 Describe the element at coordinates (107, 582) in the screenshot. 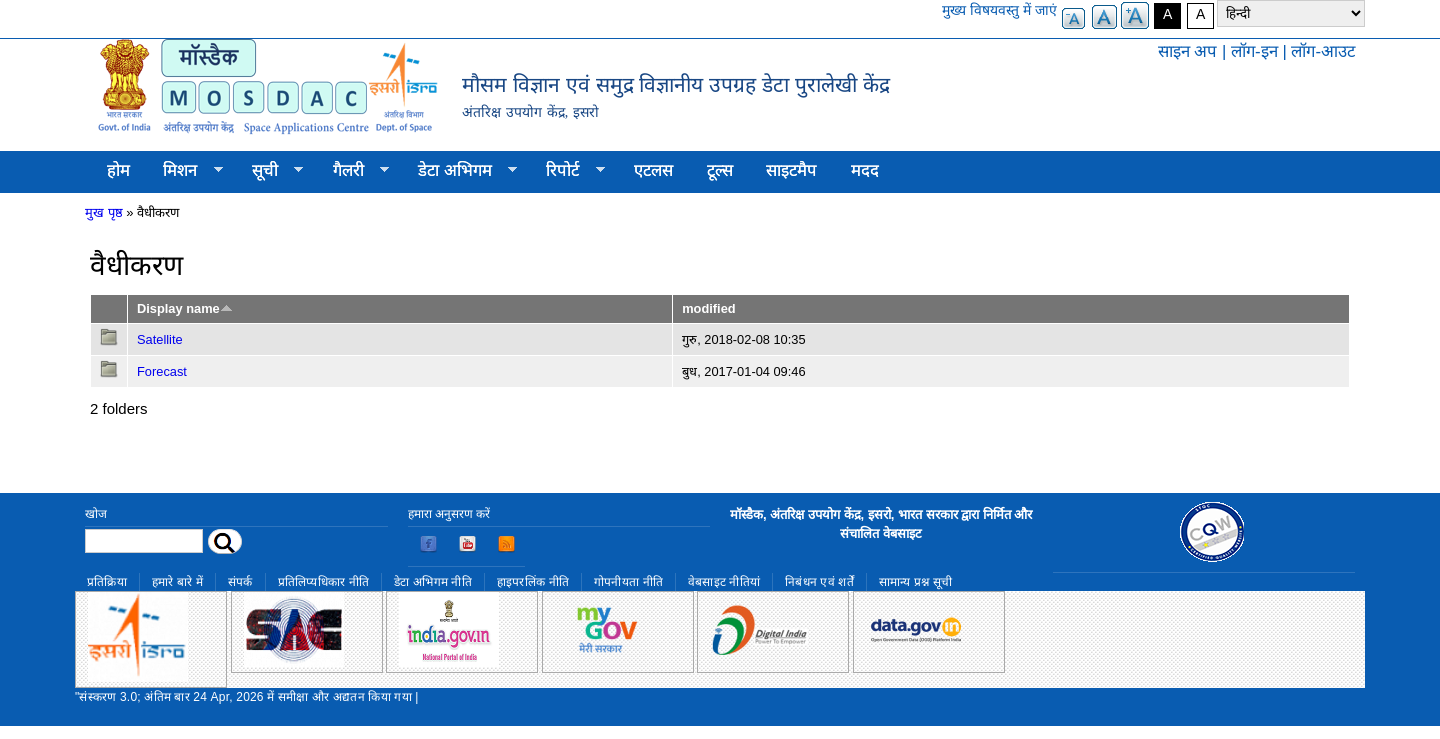

I see `प्रतिक्रिया` at that location.